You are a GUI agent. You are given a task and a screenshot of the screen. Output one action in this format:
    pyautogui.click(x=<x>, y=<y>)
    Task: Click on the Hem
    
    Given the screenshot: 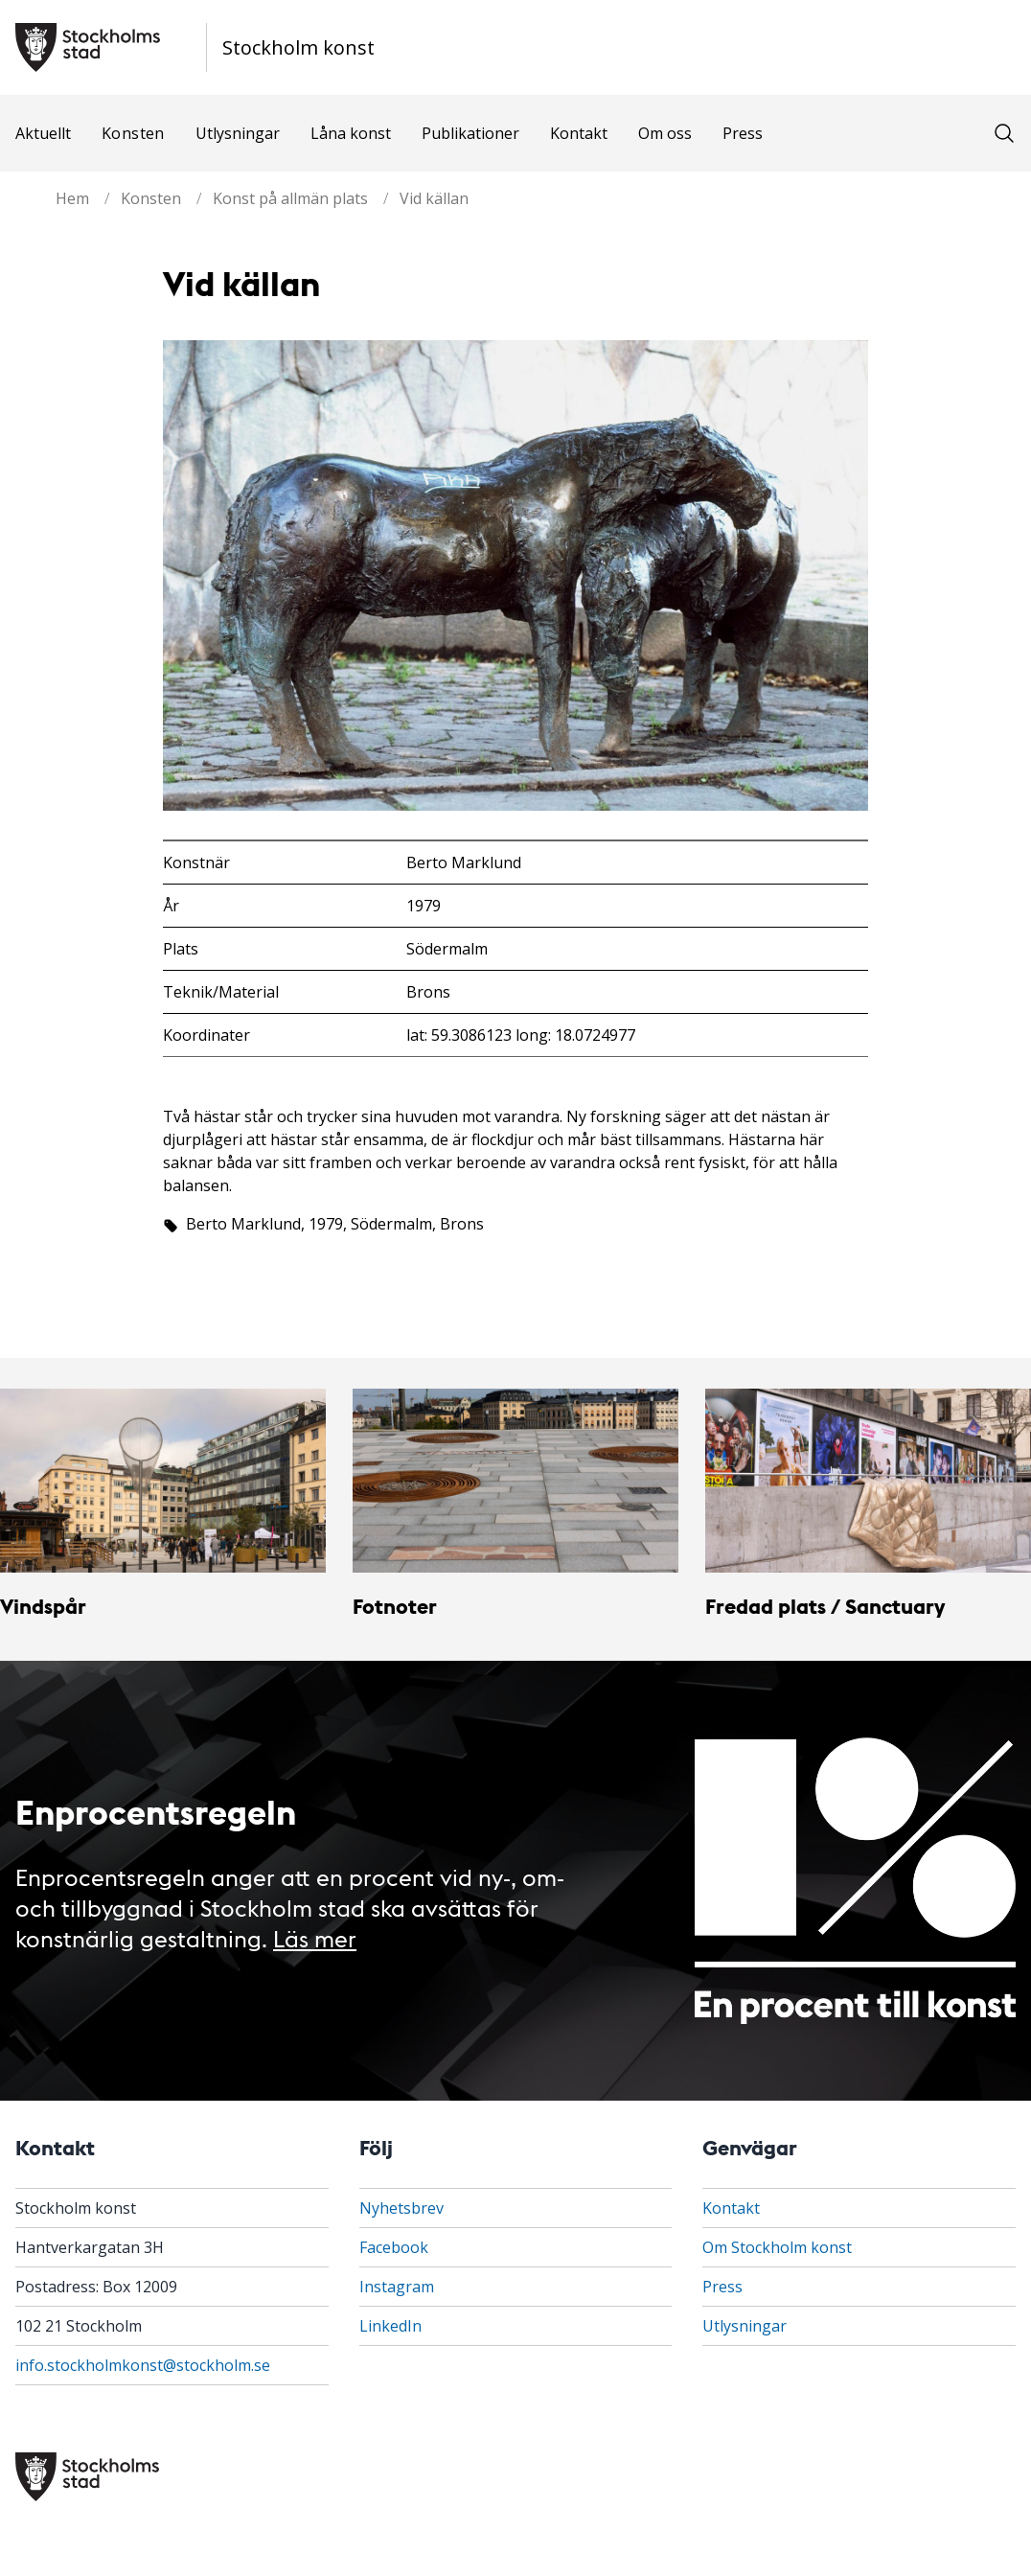 What is the action you would take?
    pyautogui.click(x=72, y=198)
    